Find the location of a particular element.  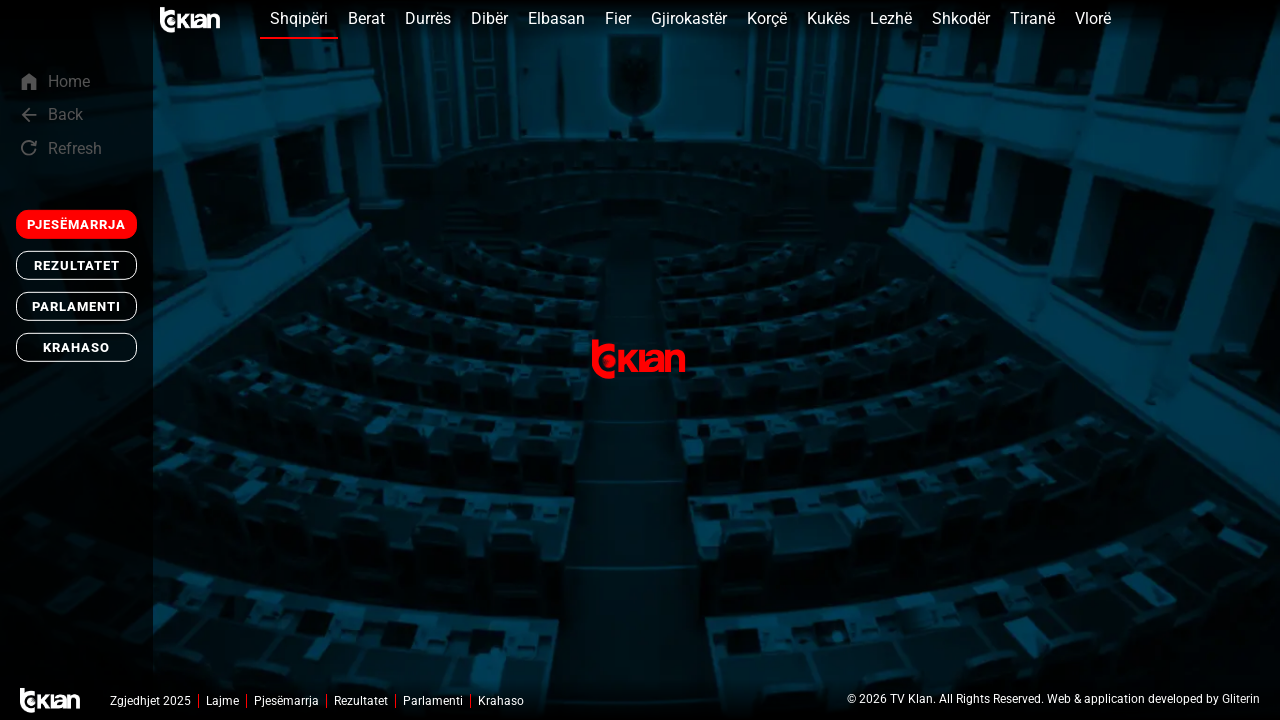

Durrës is located at coordinates (428, 18).